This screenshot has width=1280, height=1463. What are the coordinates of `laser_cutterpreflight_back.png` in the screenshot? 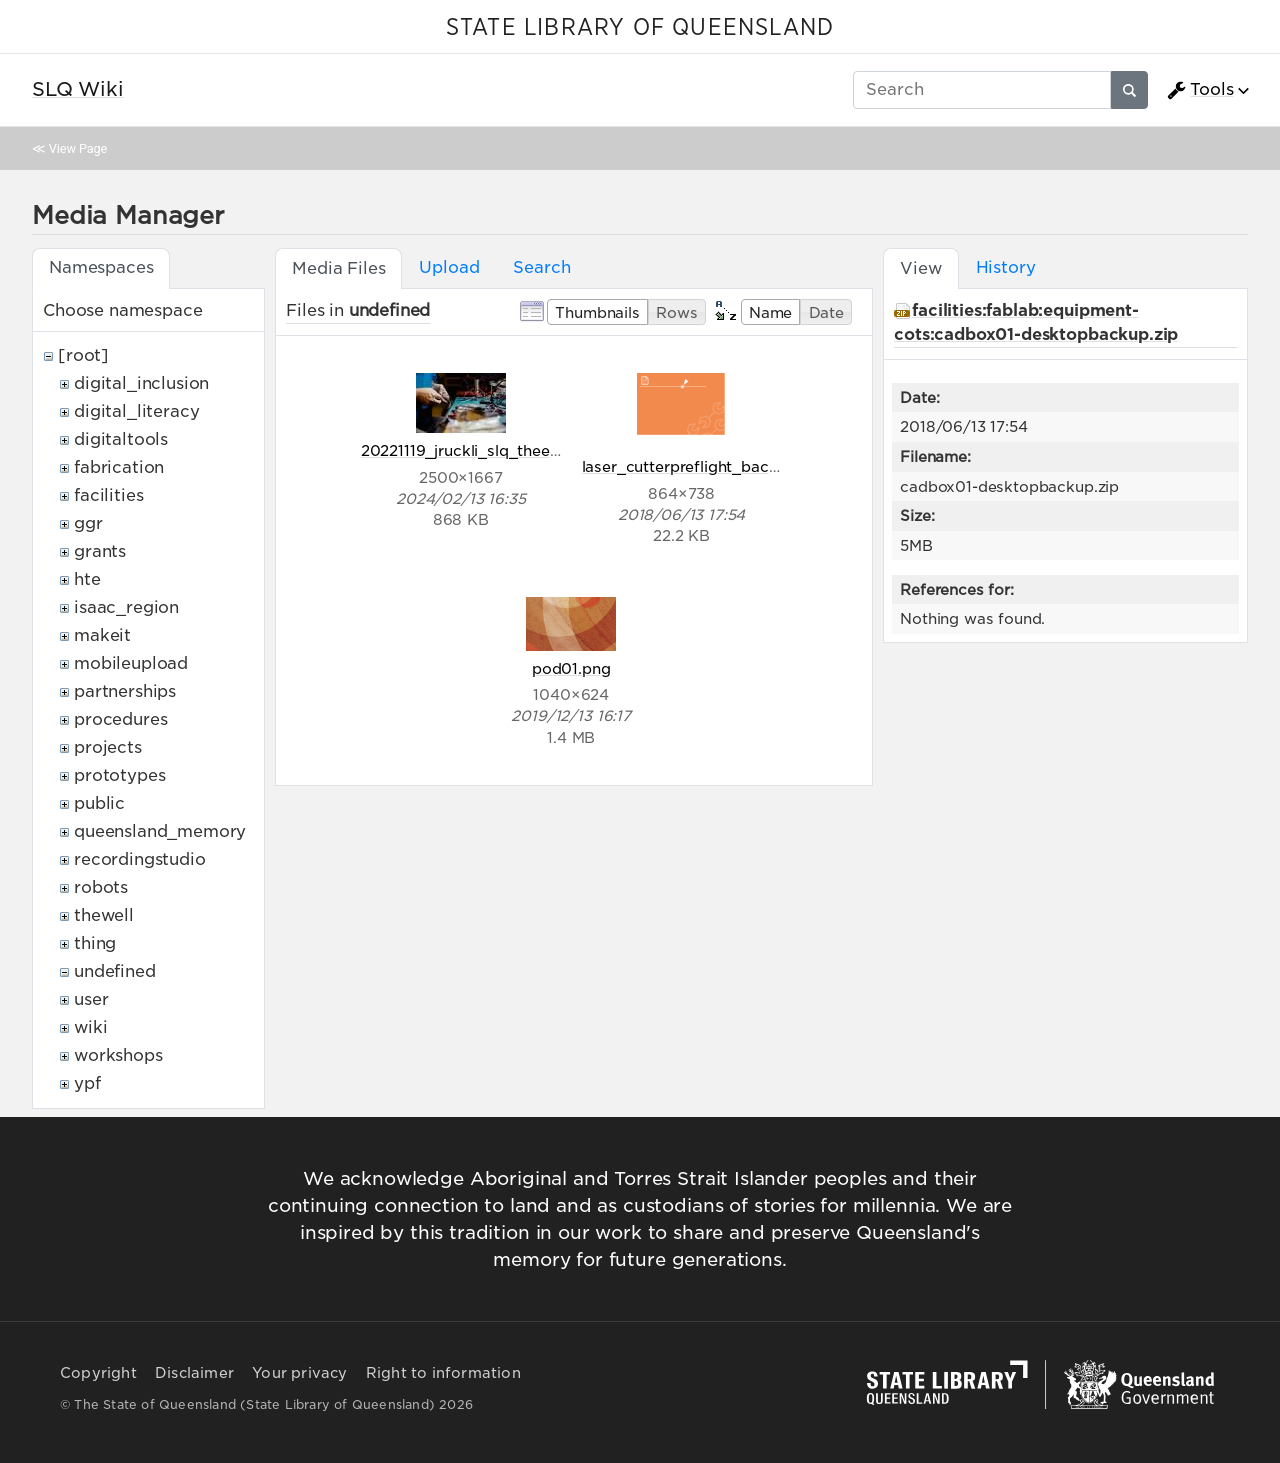 It's located at (696, 466).